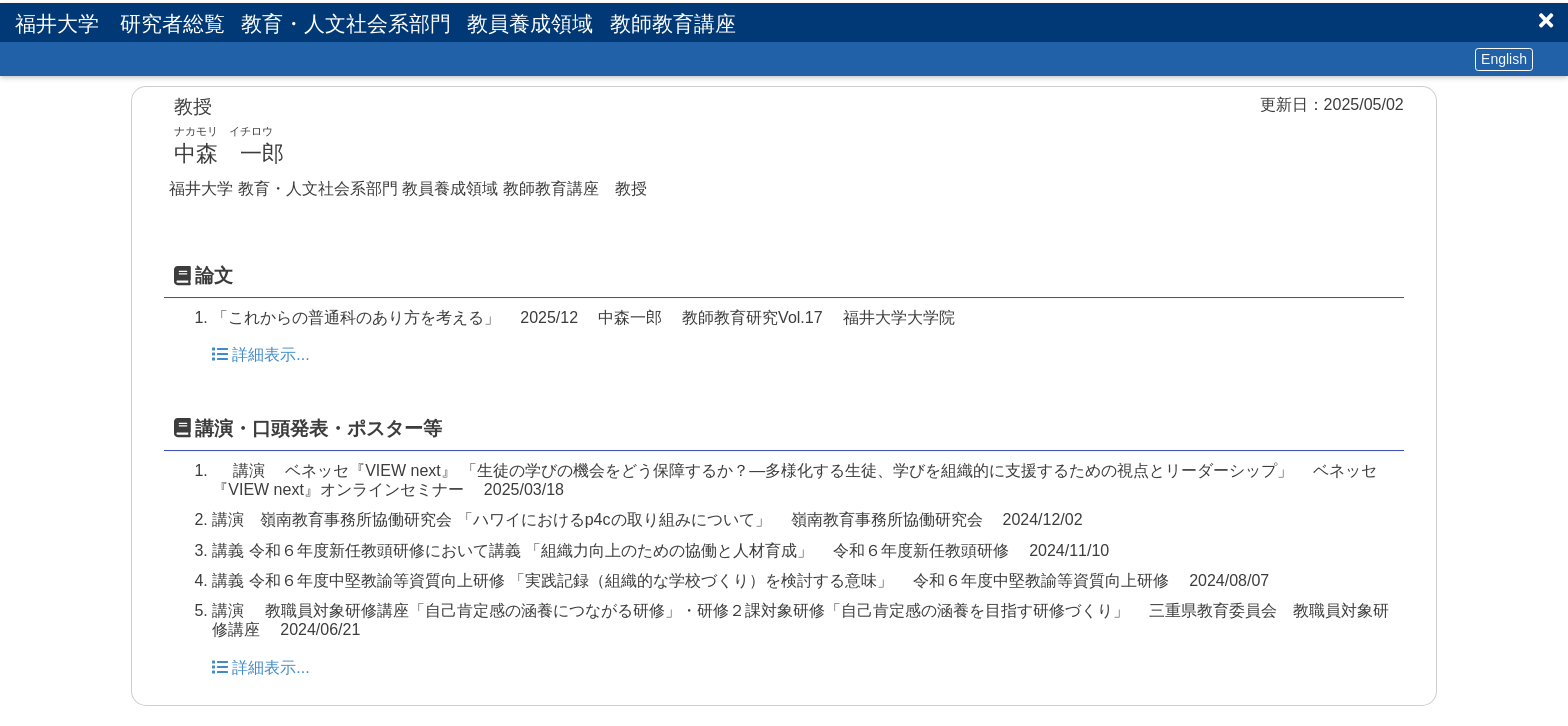  What do you see at coordinates (260, 354) in the screenshot?
I see `詳細表示...` at bounding box center [260, 354].